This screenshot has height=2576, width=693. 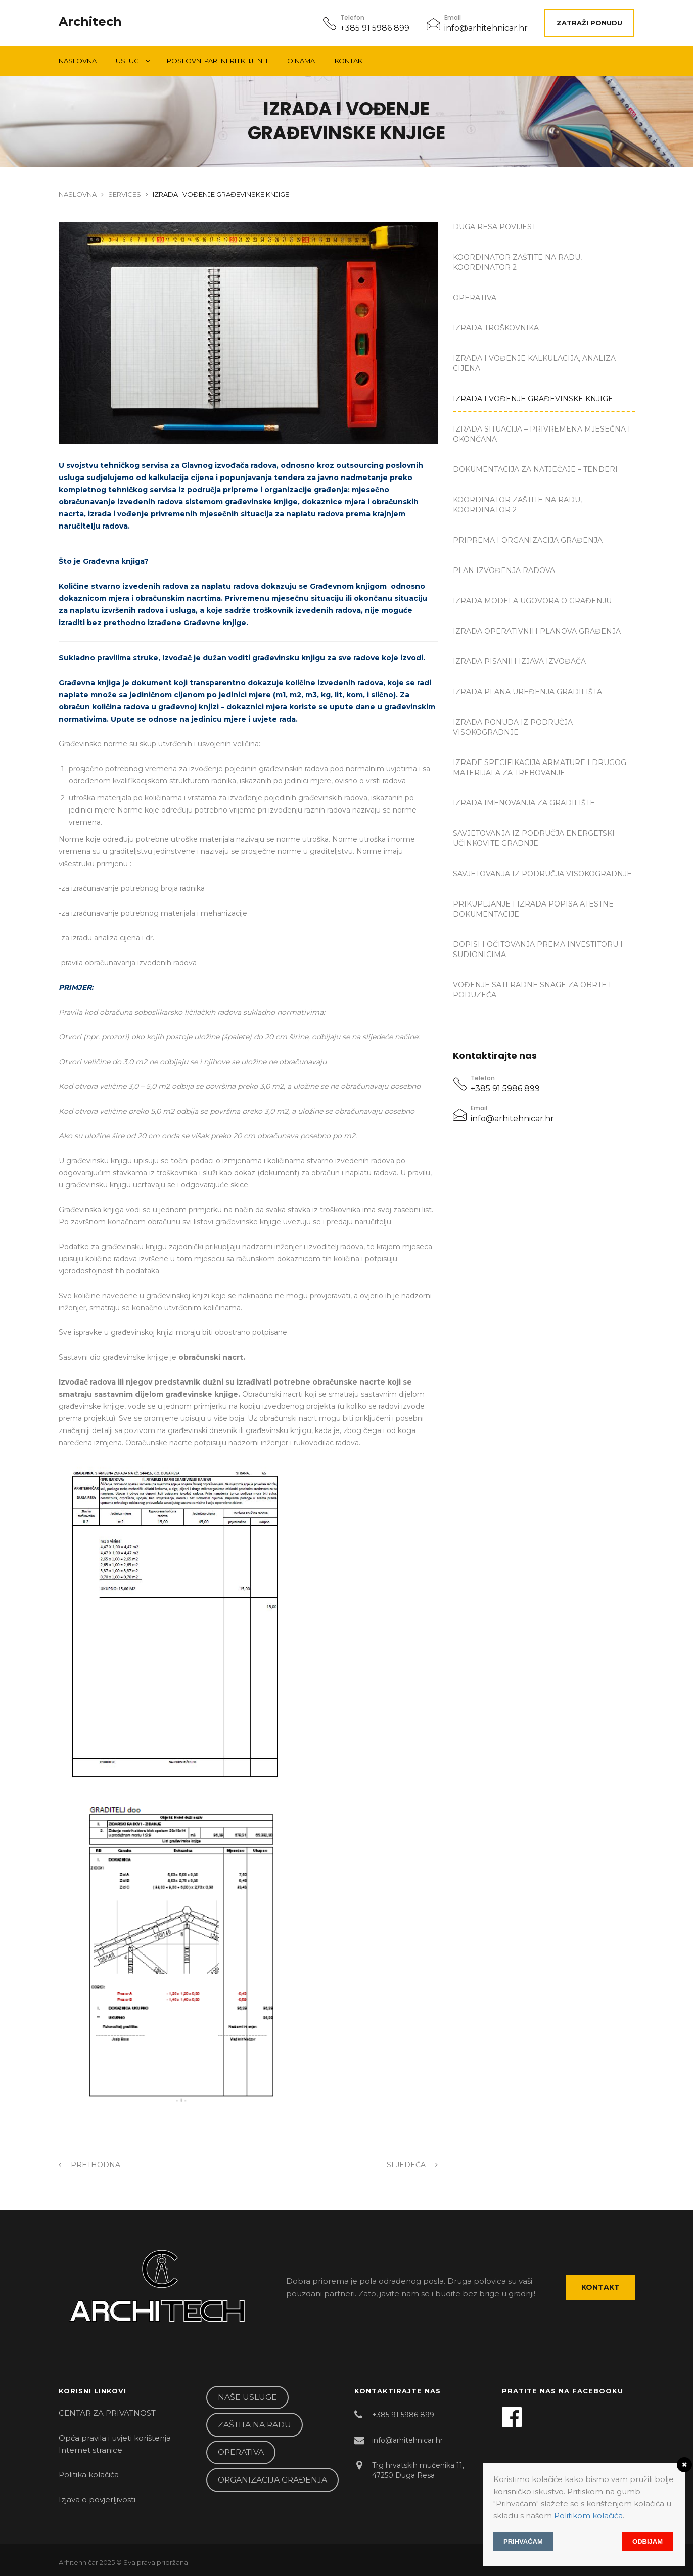 What do you see at coordinates (90, 22) in the screenshot?
I see `Architech` at bounding box center [90, 22].